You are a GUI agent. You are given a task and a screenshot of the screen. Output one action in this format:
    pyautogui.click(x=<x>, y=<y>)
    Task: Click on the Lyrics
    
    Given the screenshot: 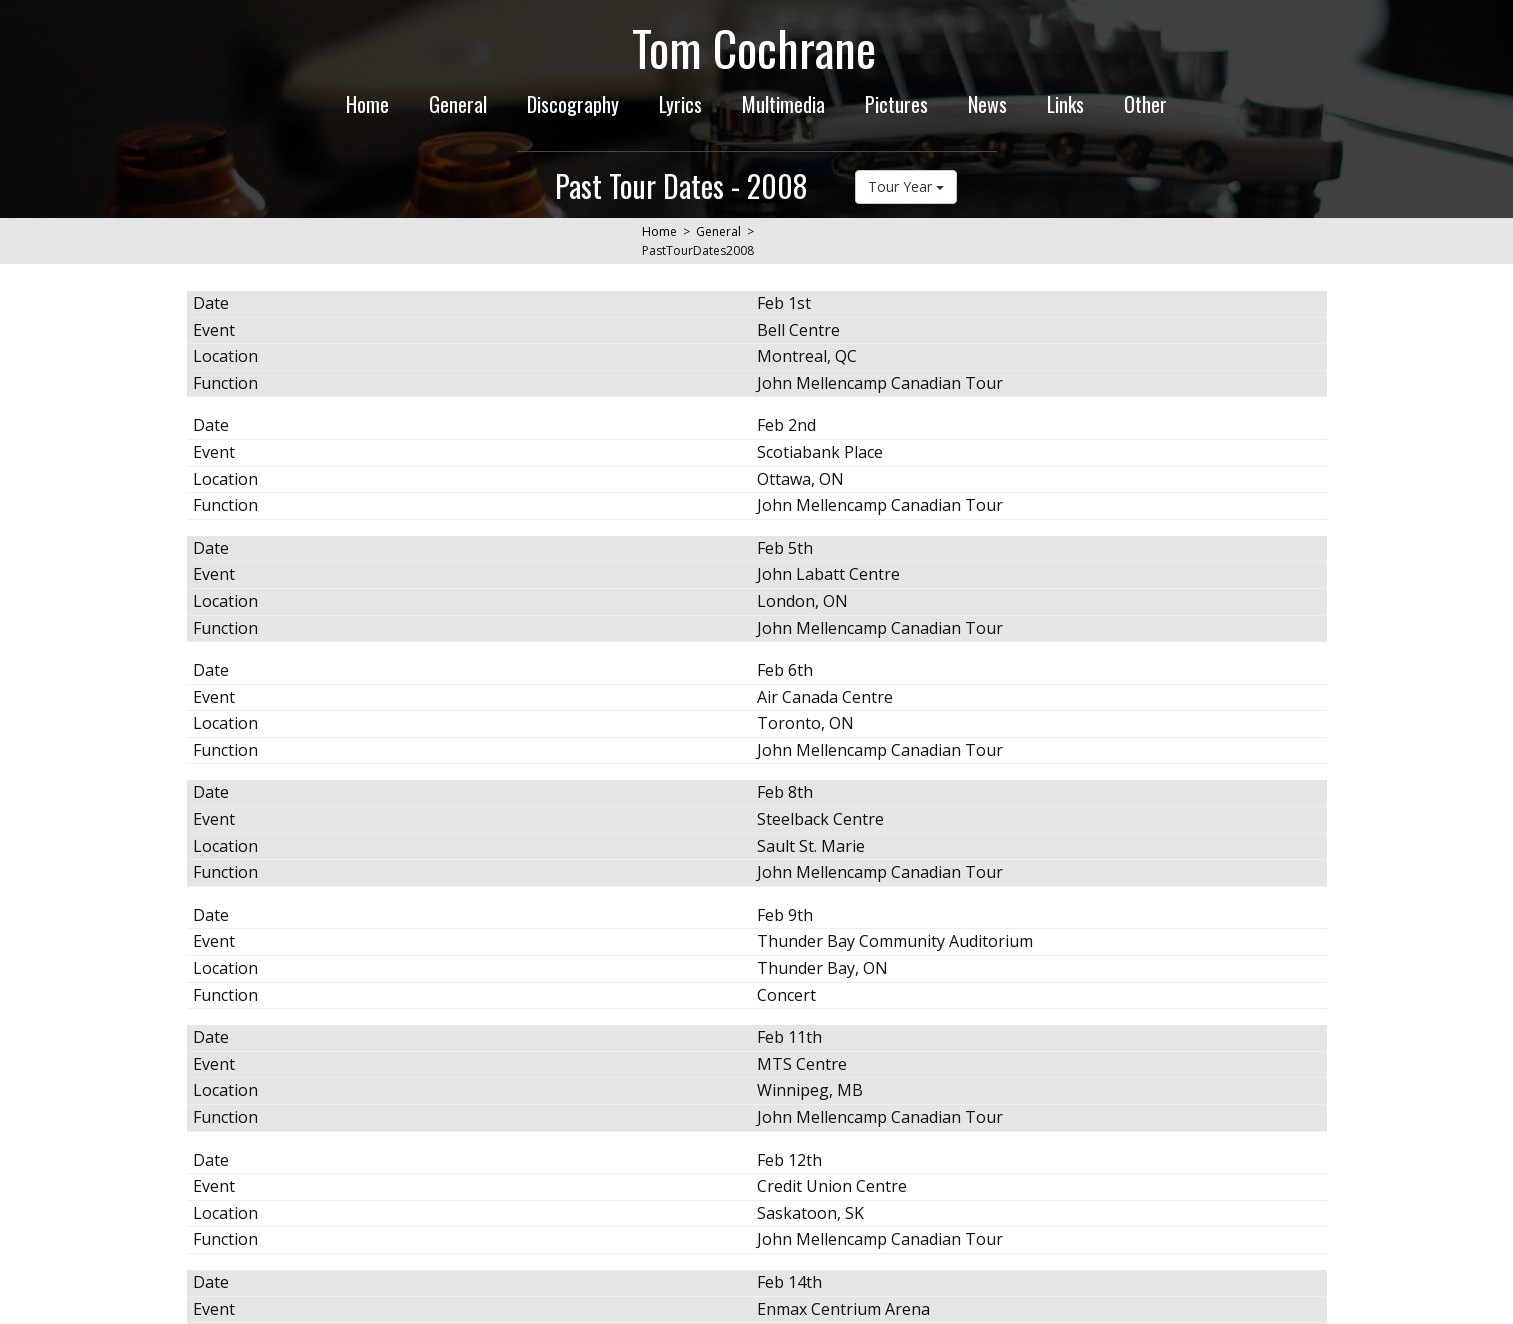 What is the action you would take?
    pyautogui.click(x=680, y=104)
    